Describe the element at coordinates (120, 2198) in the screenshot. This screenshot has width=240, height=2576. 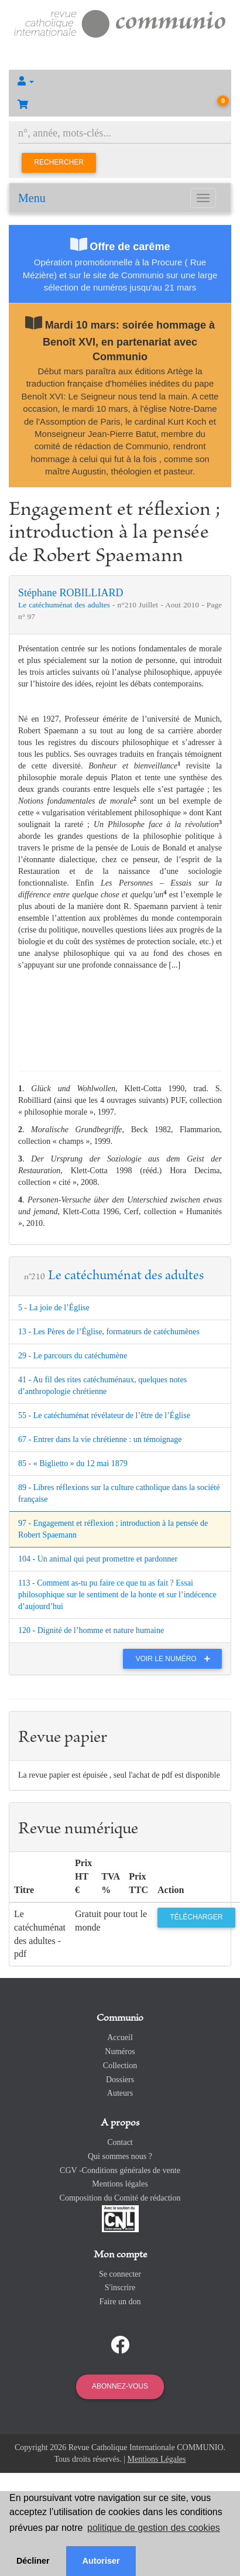
I see `Composition du Comité de rédaction` at that location.